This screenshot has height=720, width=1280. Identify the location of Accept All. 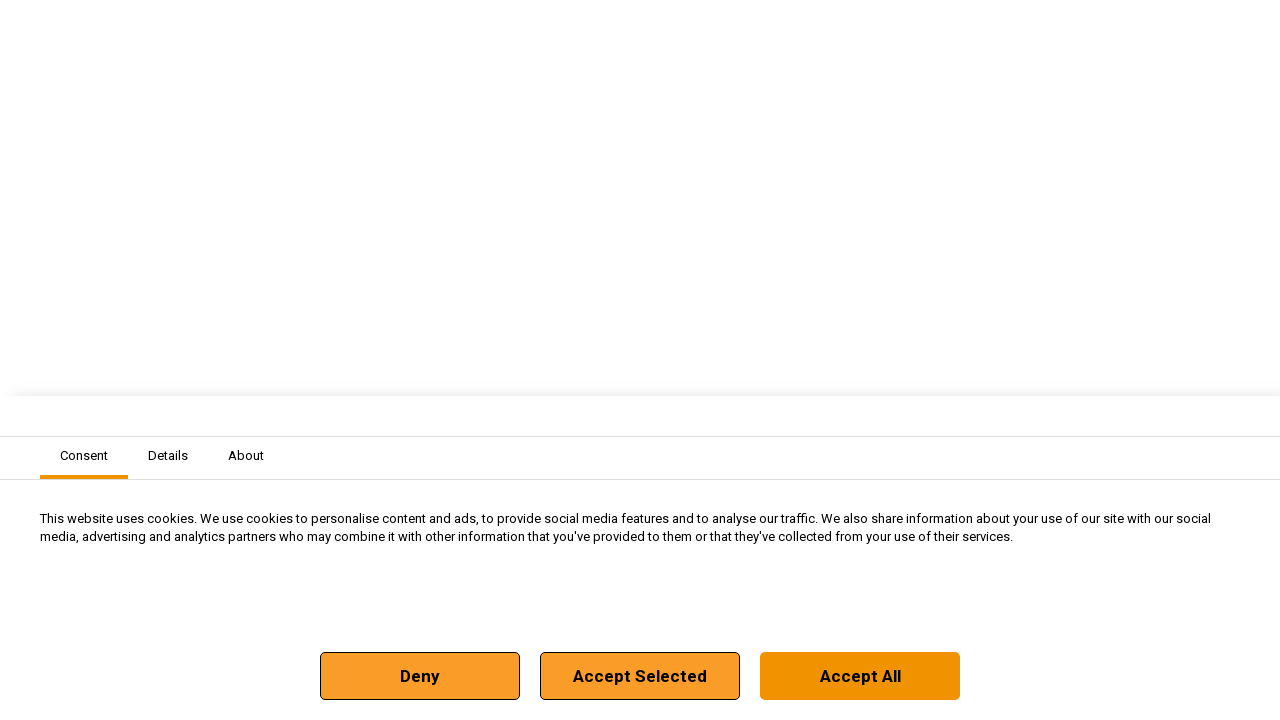
(860, 676).